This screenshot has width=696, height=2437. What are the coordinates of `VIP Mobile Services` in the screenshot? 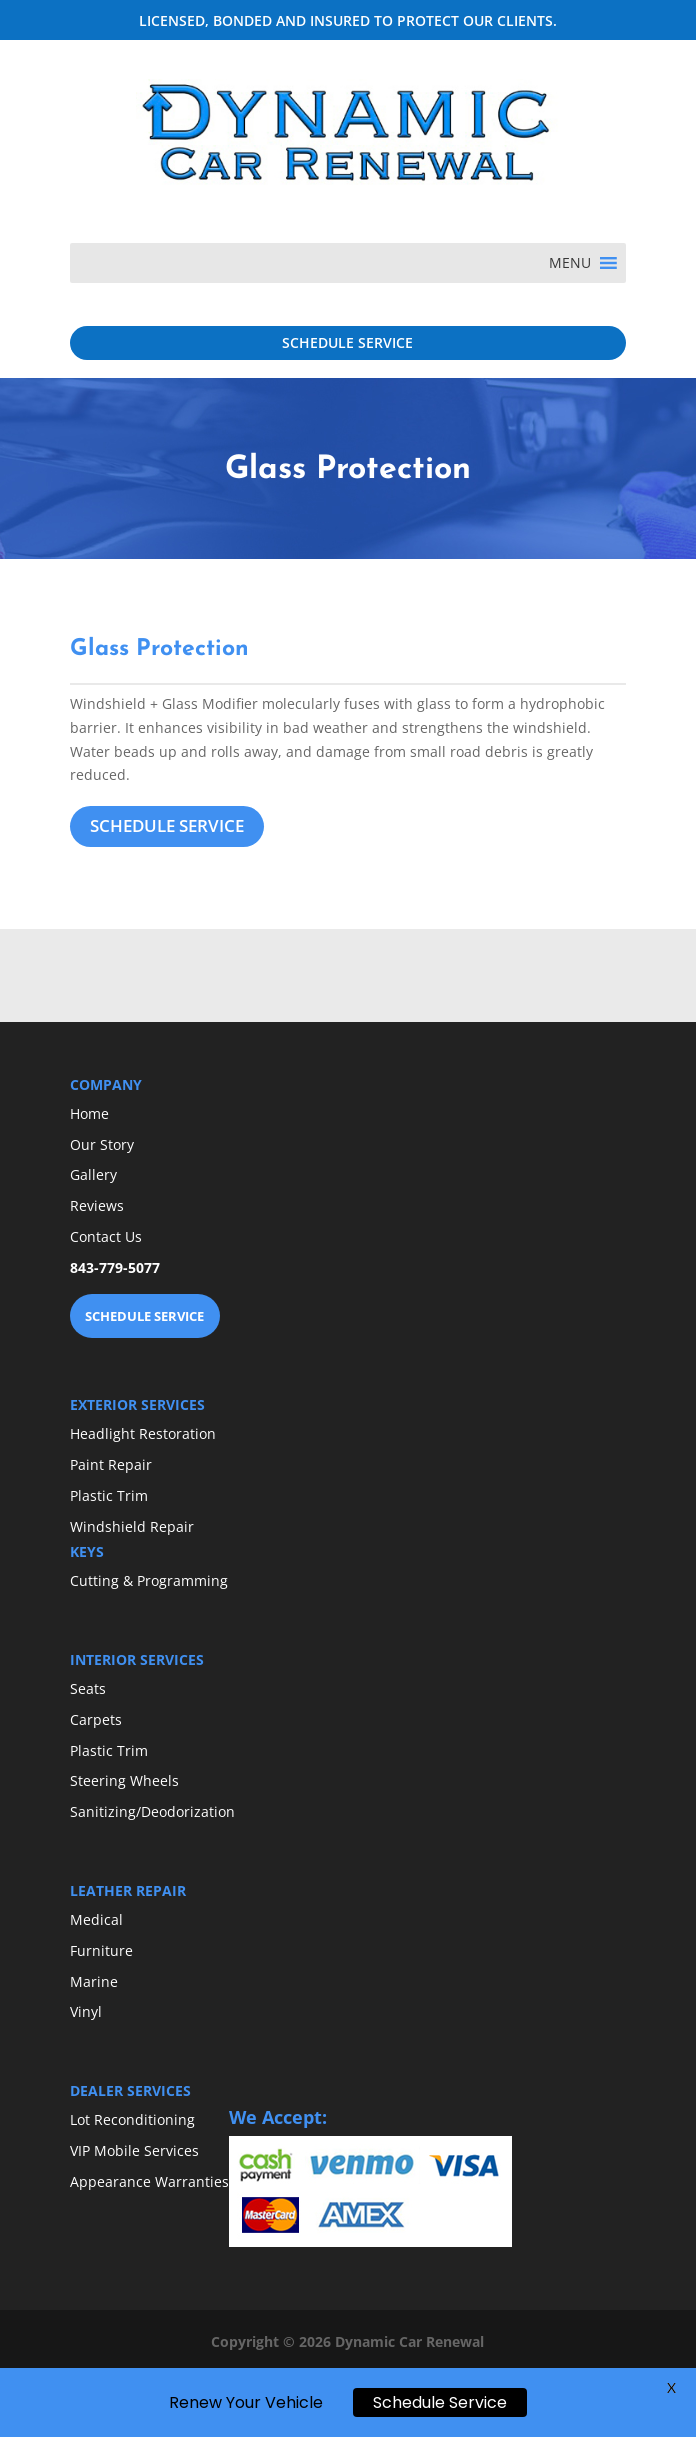 It's located at (134, 2150).